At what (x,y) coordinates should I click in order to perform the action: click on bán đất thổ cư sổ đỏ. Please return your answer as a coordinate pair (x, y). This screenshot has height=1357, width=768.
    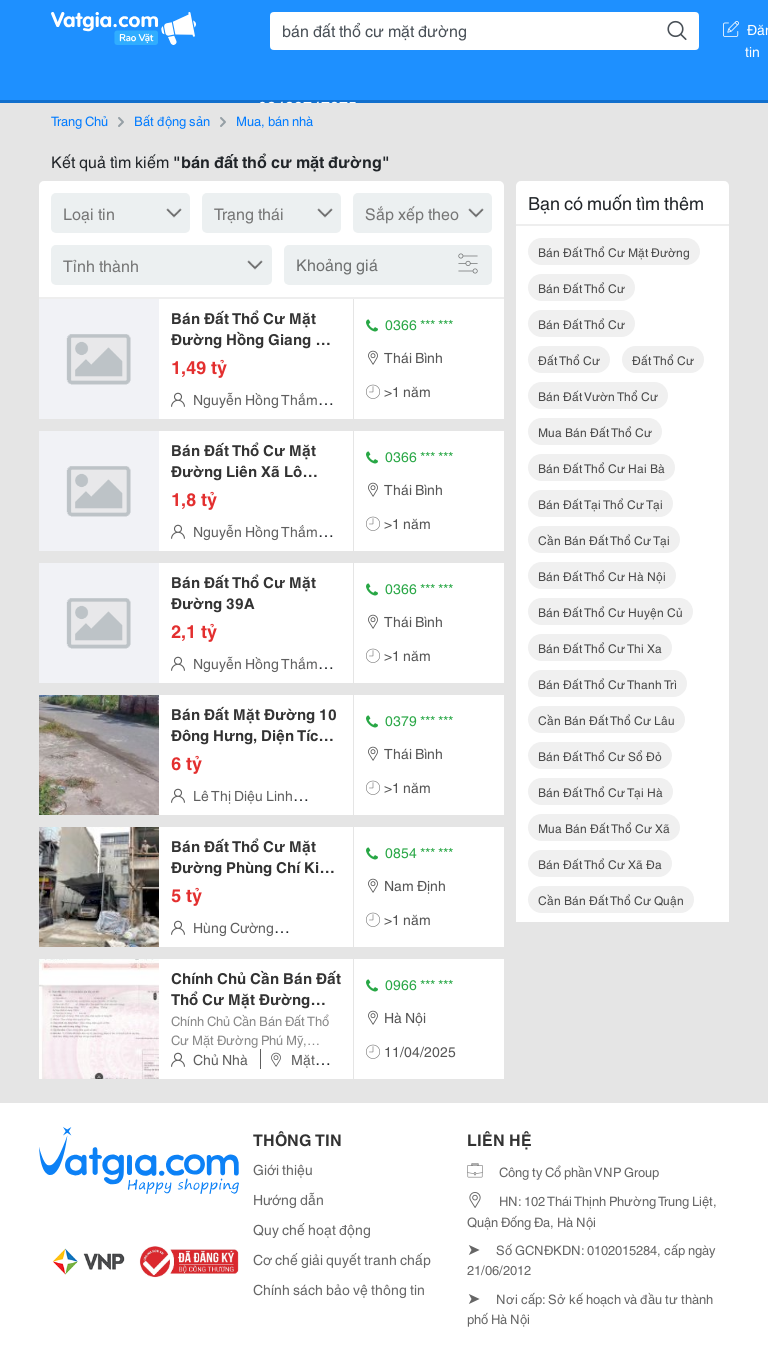
    Looking at the image, I should click on (600, 755).